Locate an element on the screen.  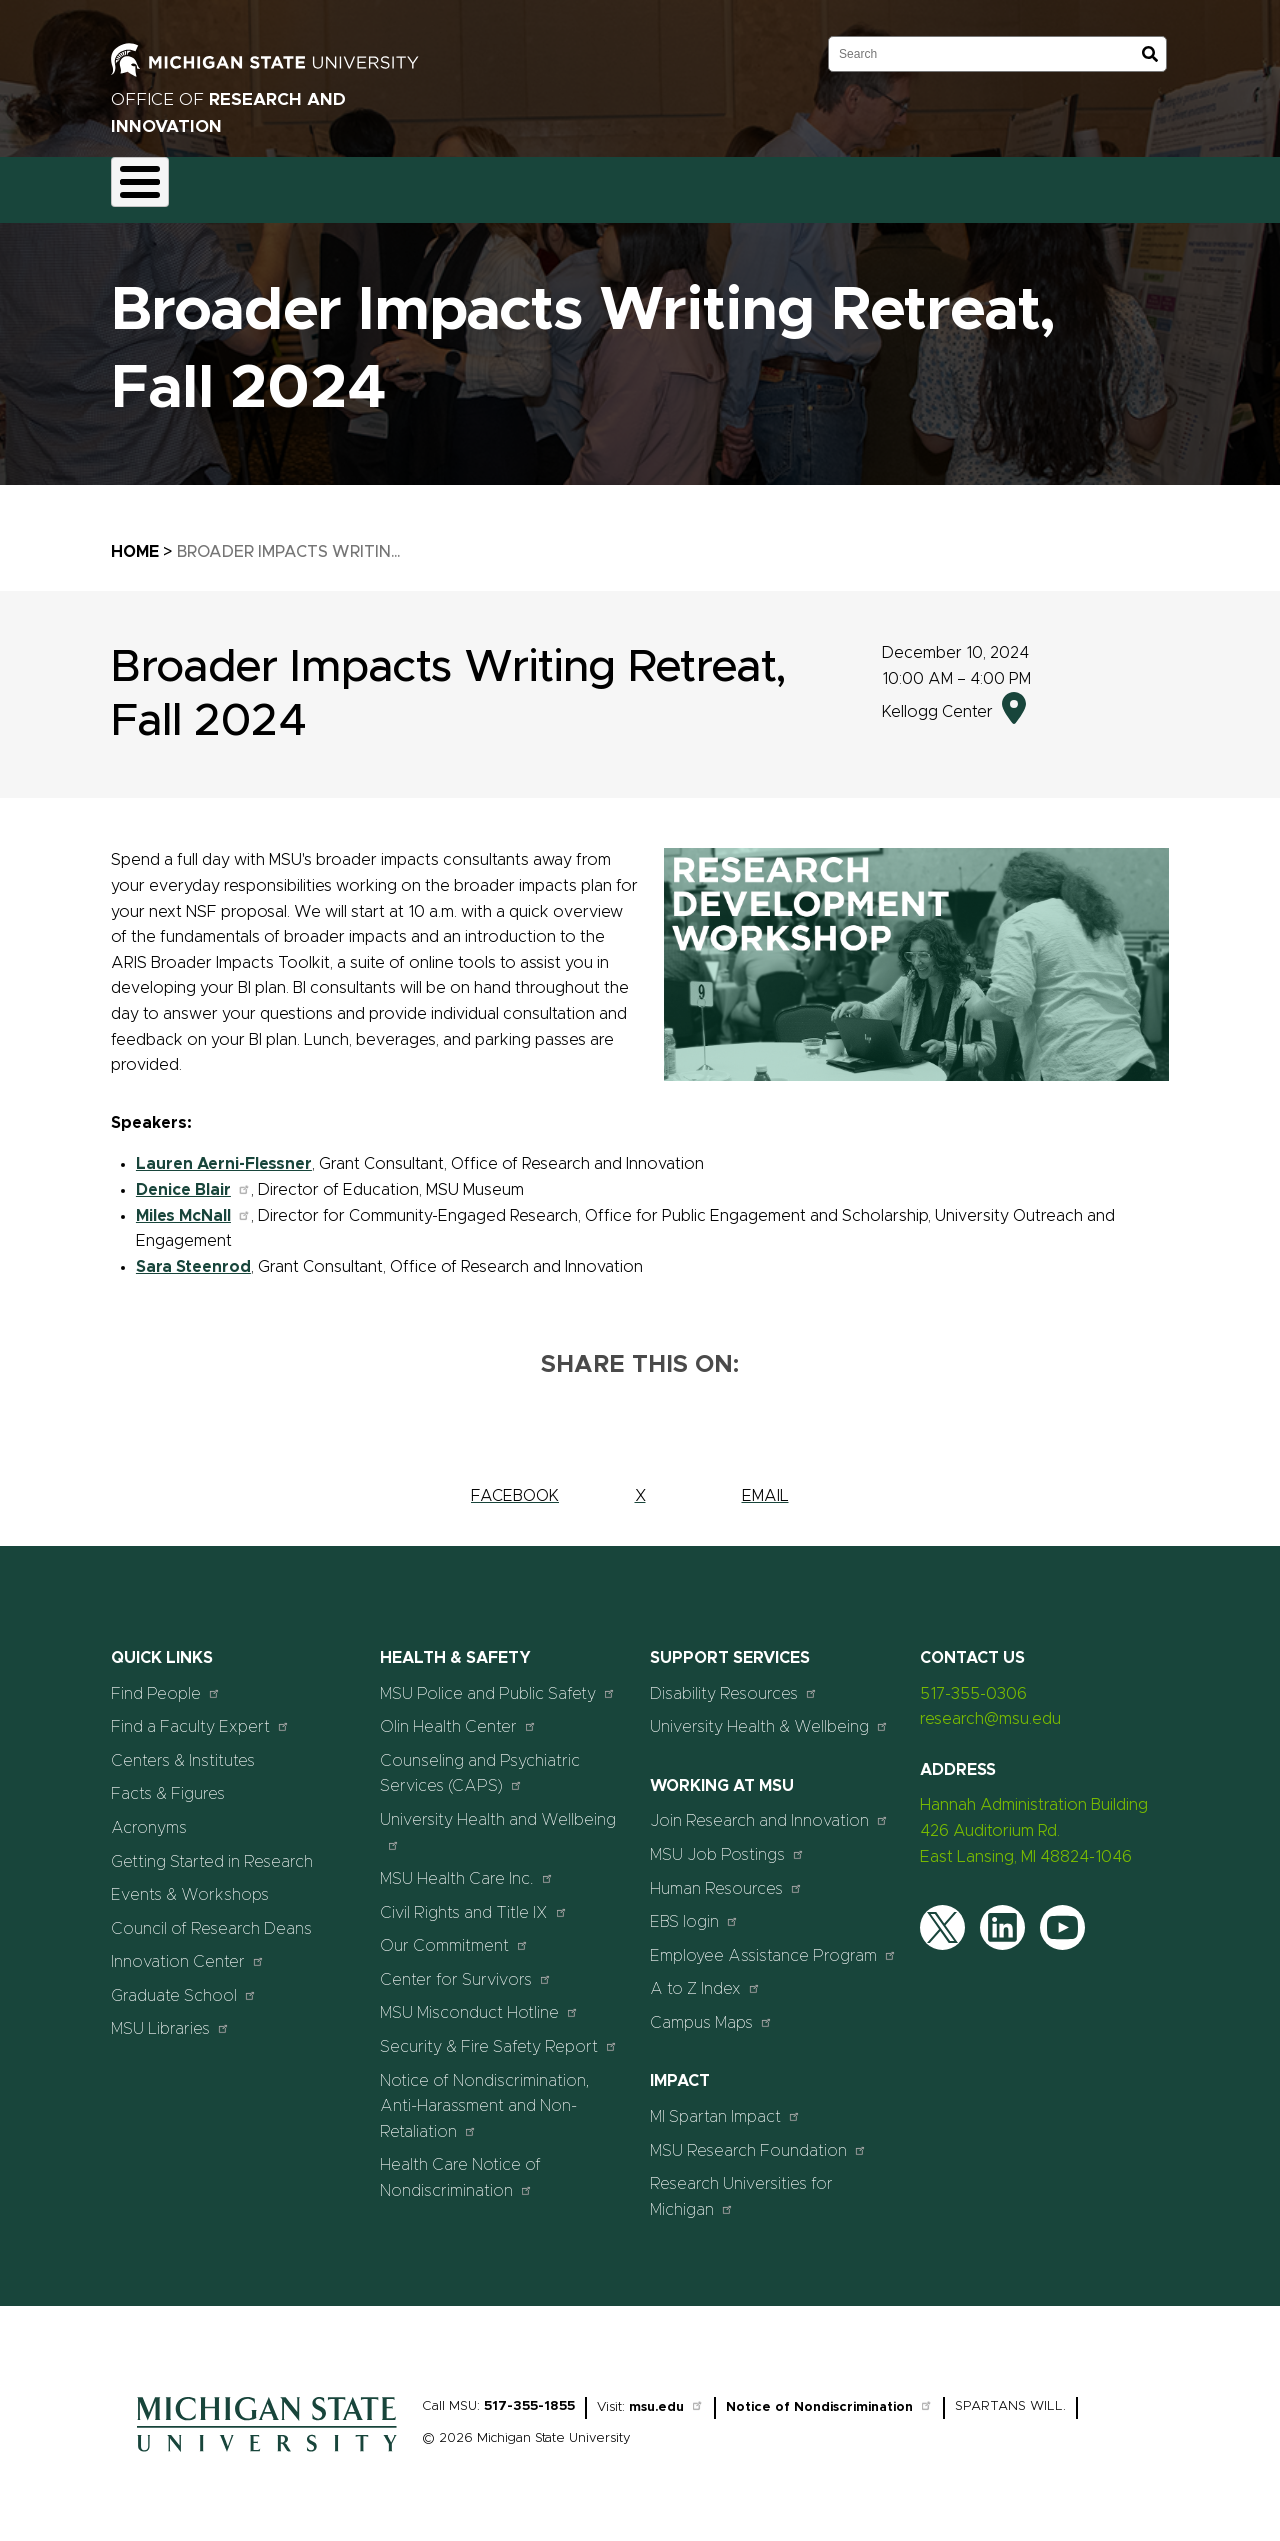
A to Z Index is located at coordinates (705, 1977).